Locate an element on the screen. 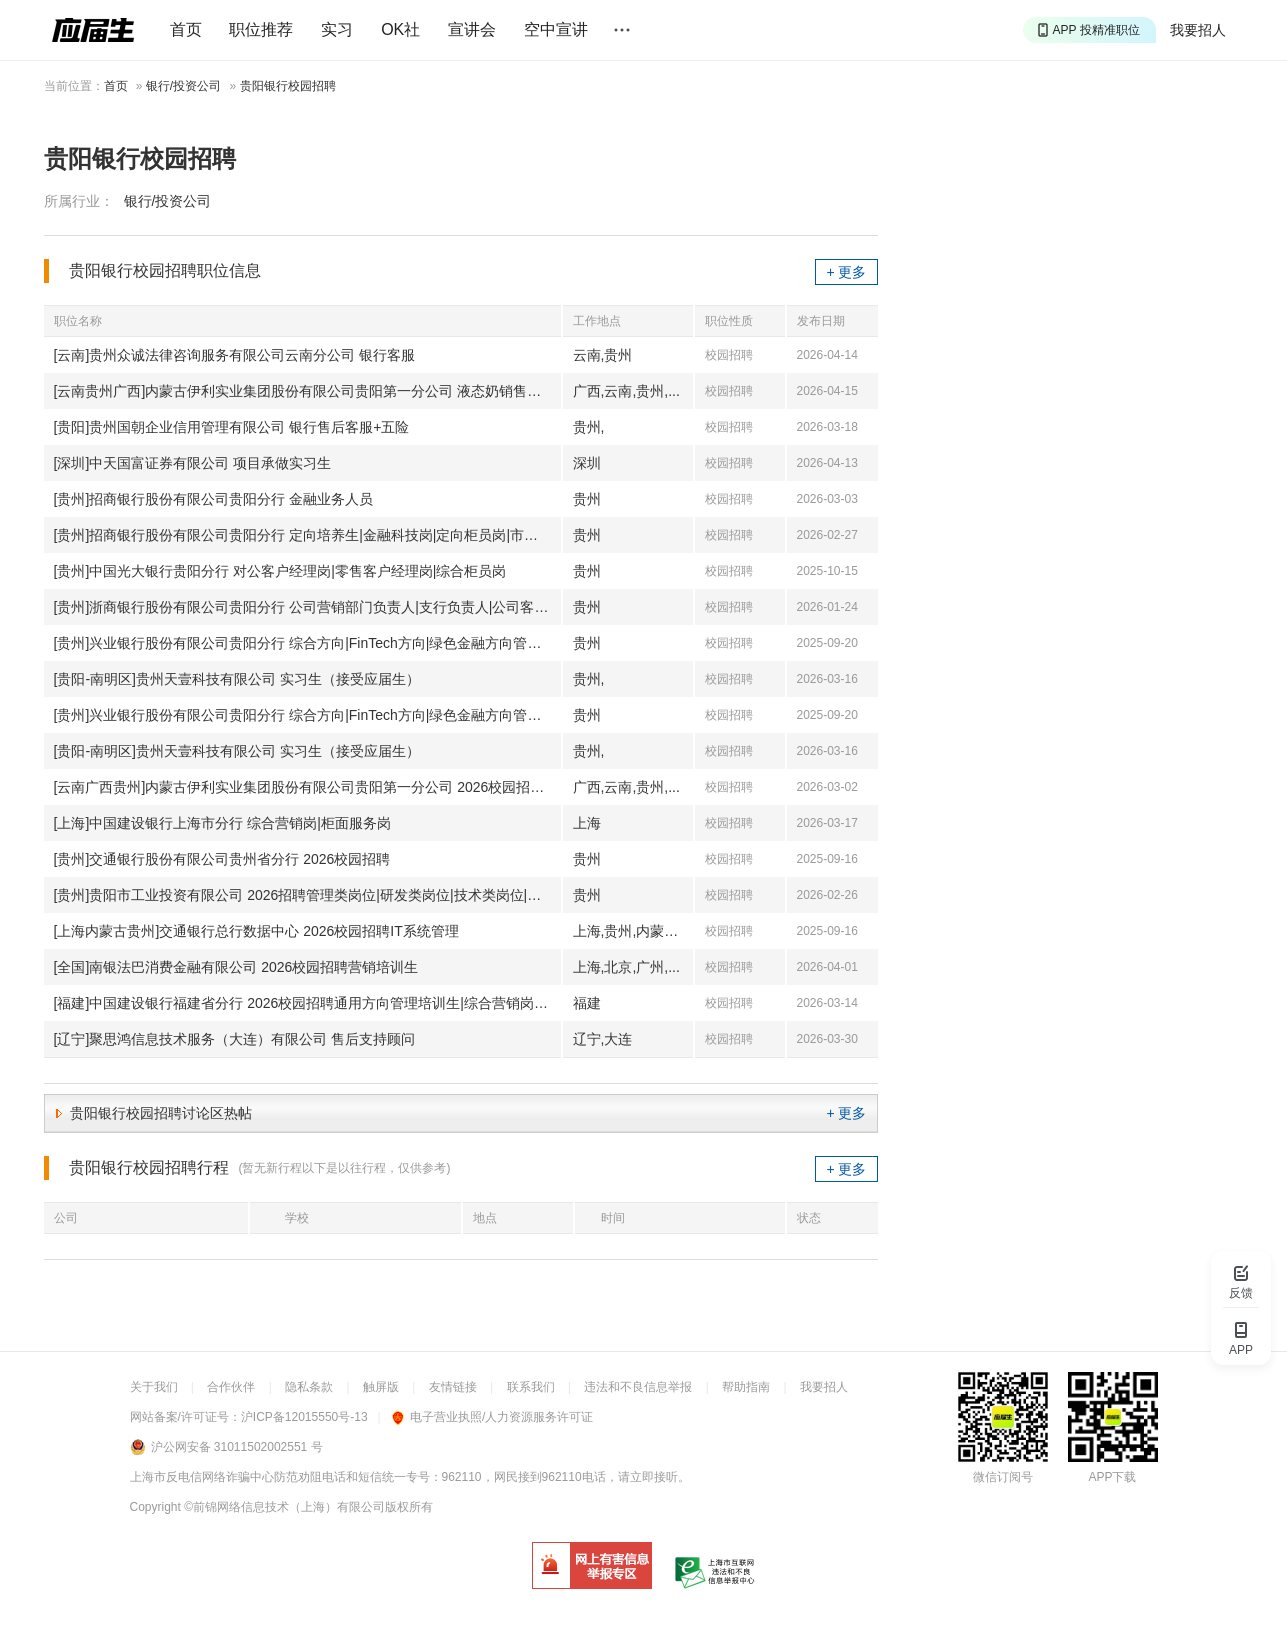 The image size is (1287, 1645). 违法和不良信息举报 is located at coordinates (638, 1387).